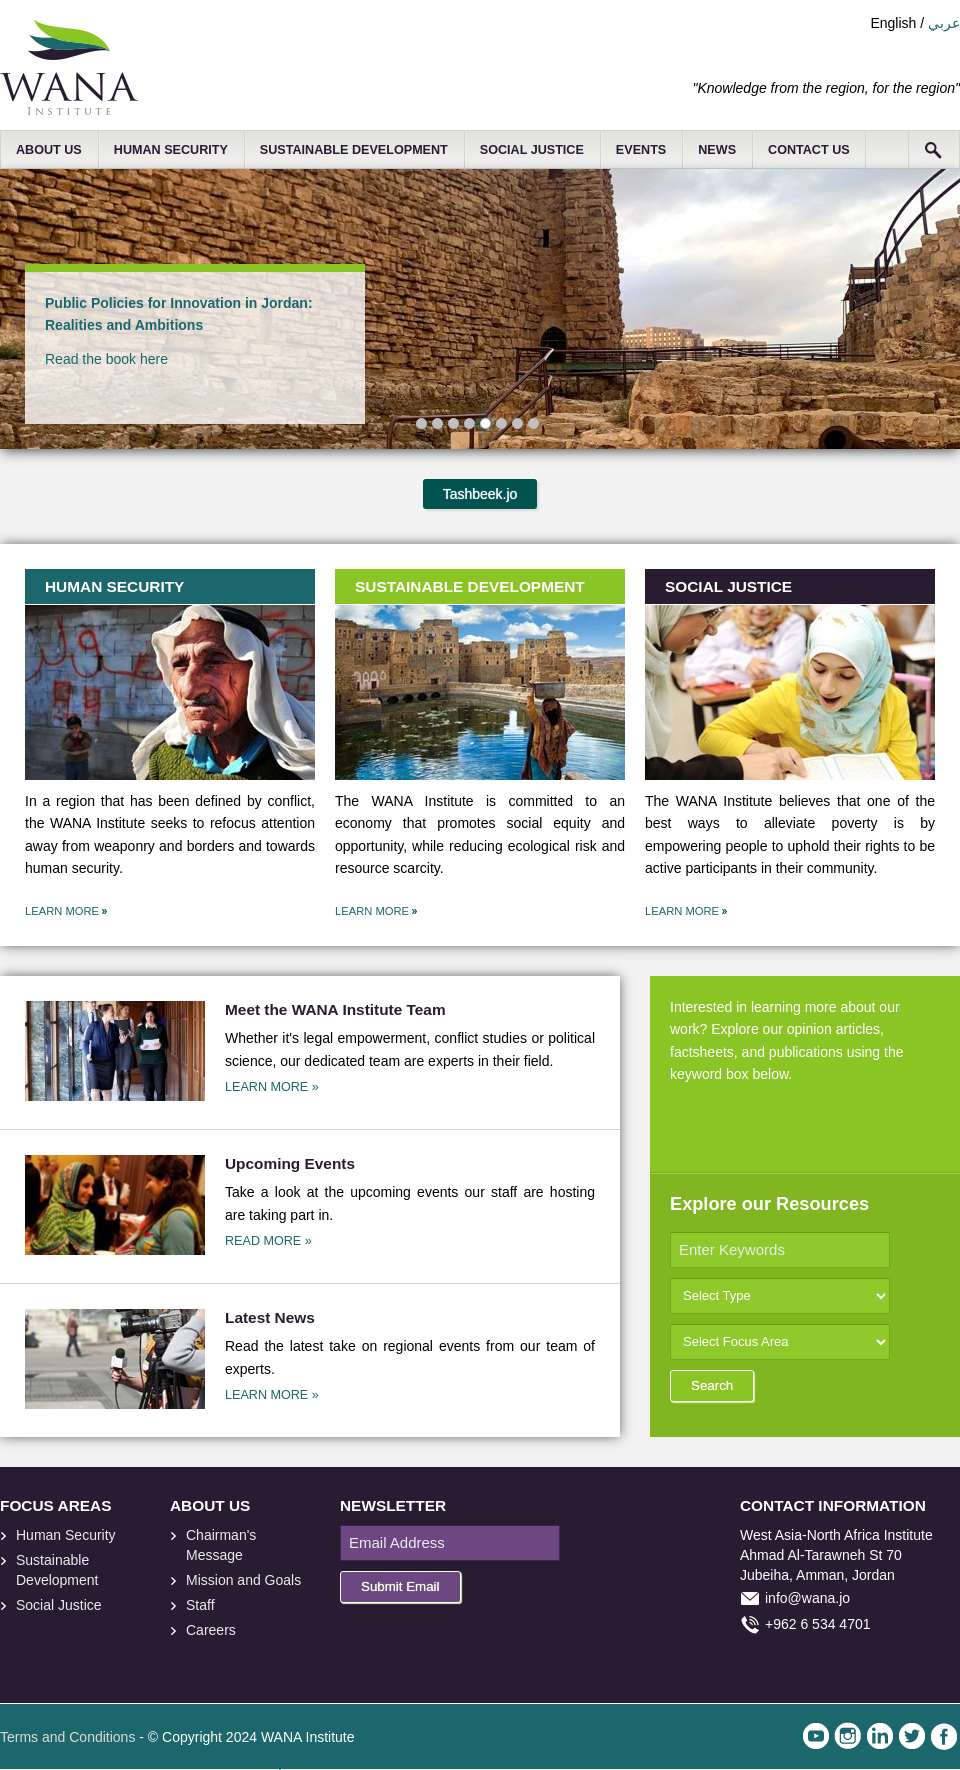 This screenshot has height=1770, width=960. What do you see at coordinates (200, 1605) in the screenshot?
I see `Staff` at bounding box center [200, 1605].